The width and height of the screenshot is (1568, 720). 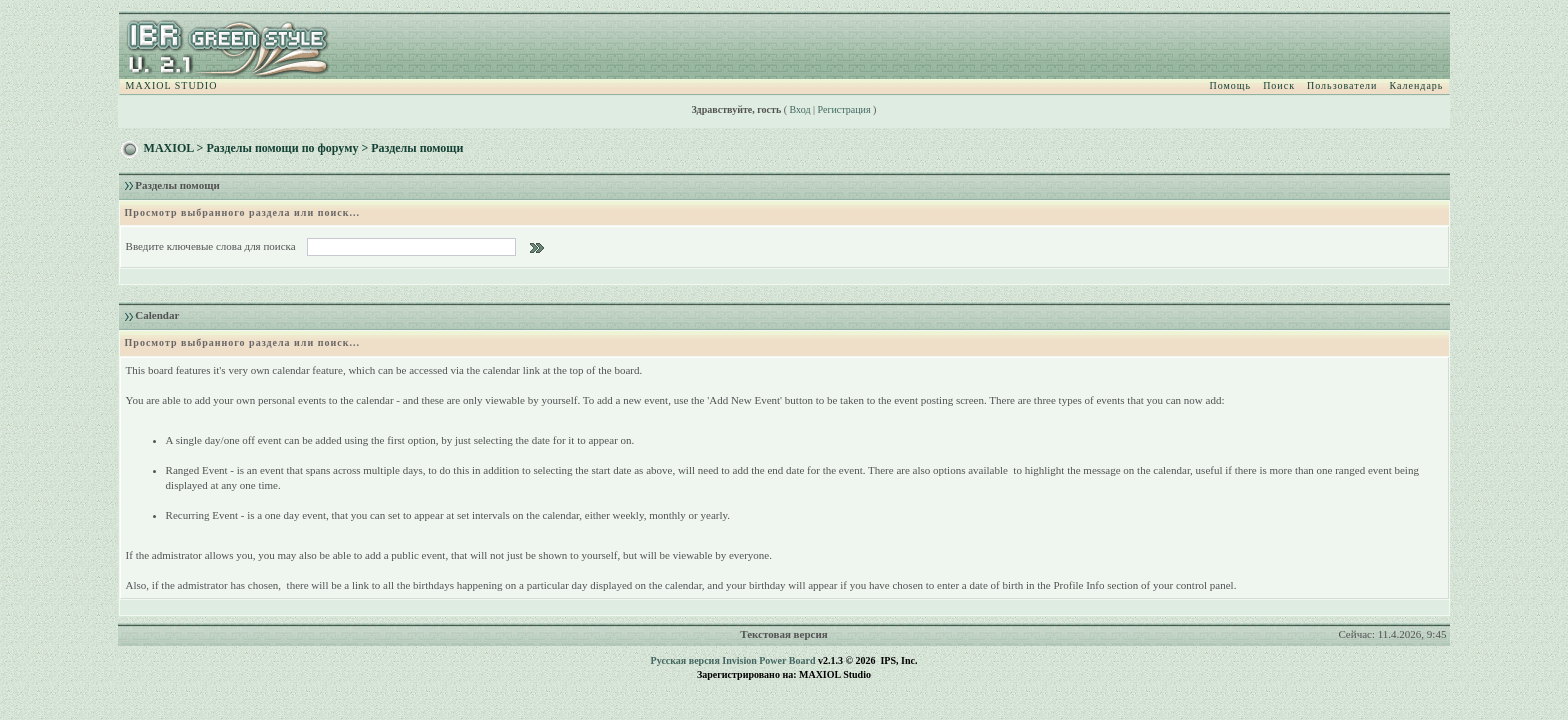 I want to click on MAXIOL, so click(x=169, y=148).